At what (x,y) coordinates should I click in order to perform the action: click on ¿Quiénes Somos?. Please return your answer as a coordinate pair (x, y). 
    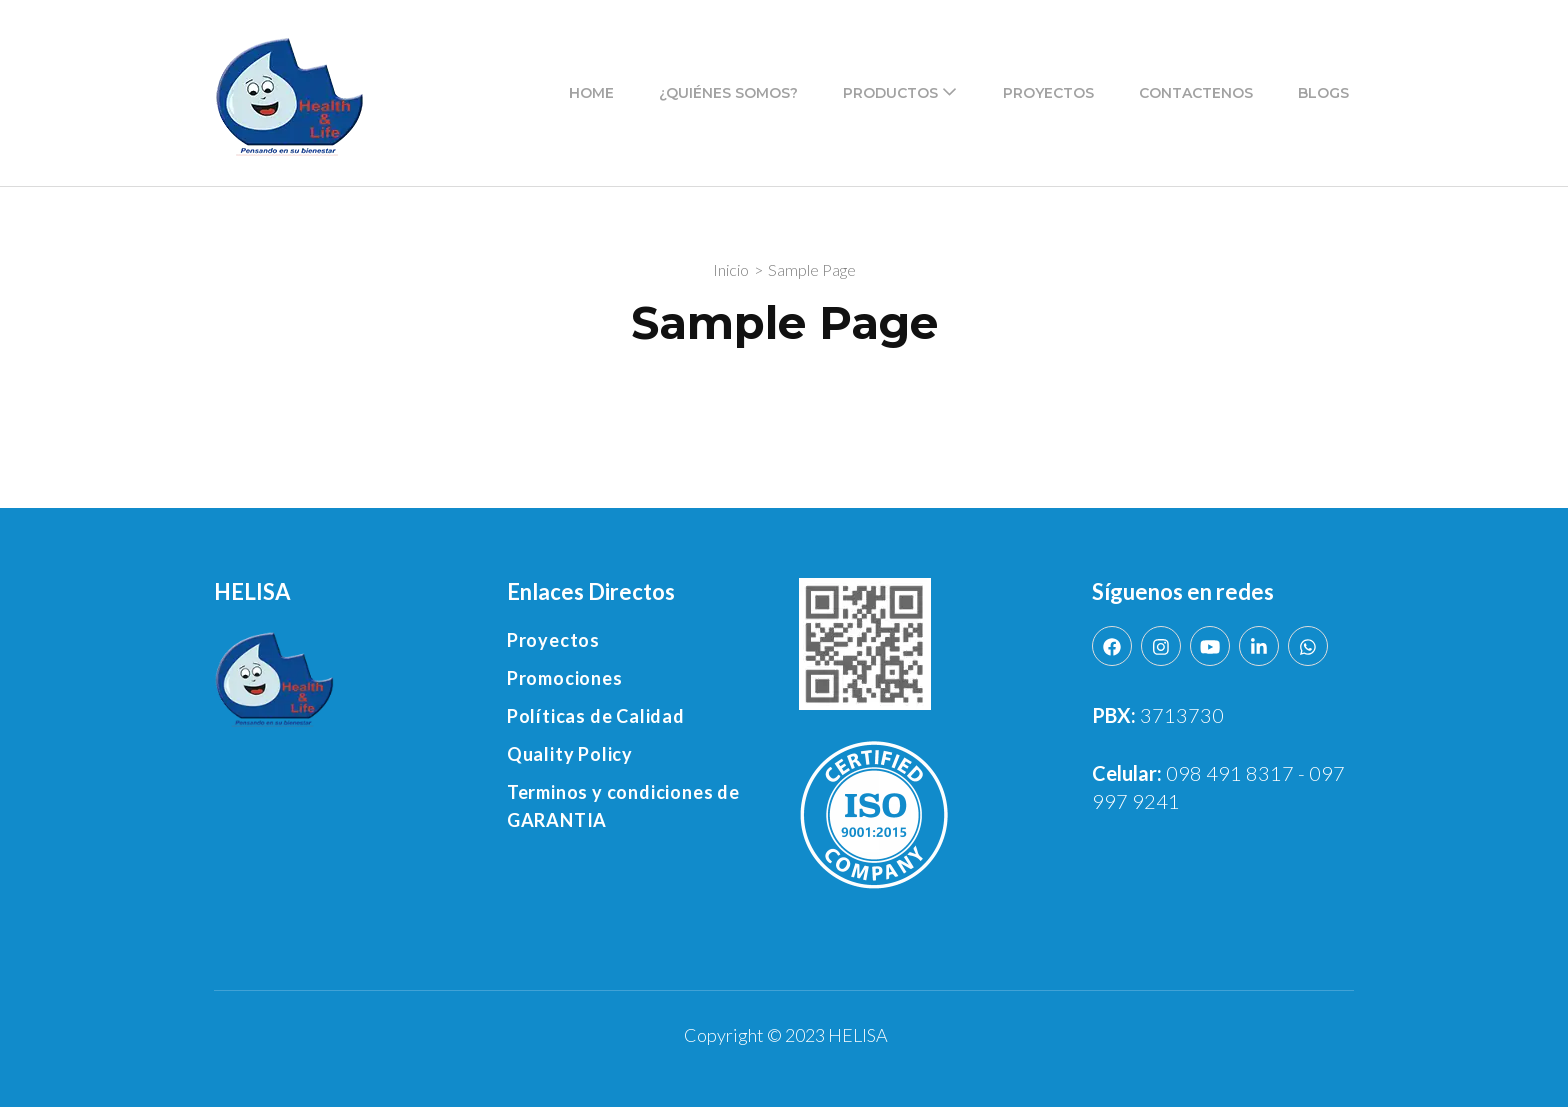
    Looking at the image, I should click on (728, 93).